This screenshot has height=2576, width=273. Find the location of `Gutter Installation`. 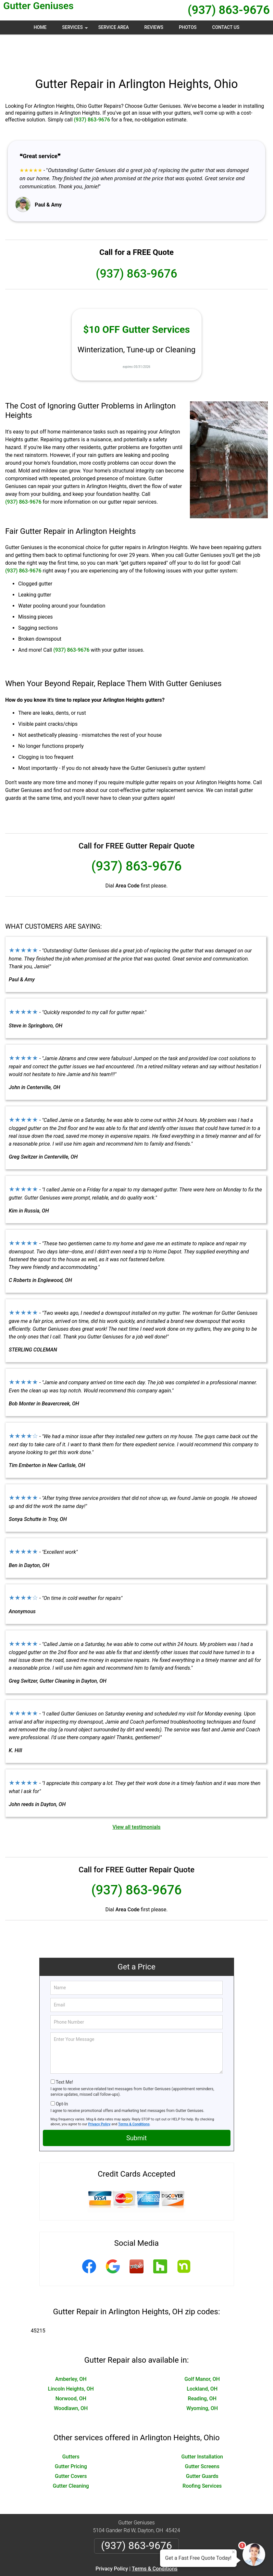

Gutter Installation is located at coordinates (202, 2425).